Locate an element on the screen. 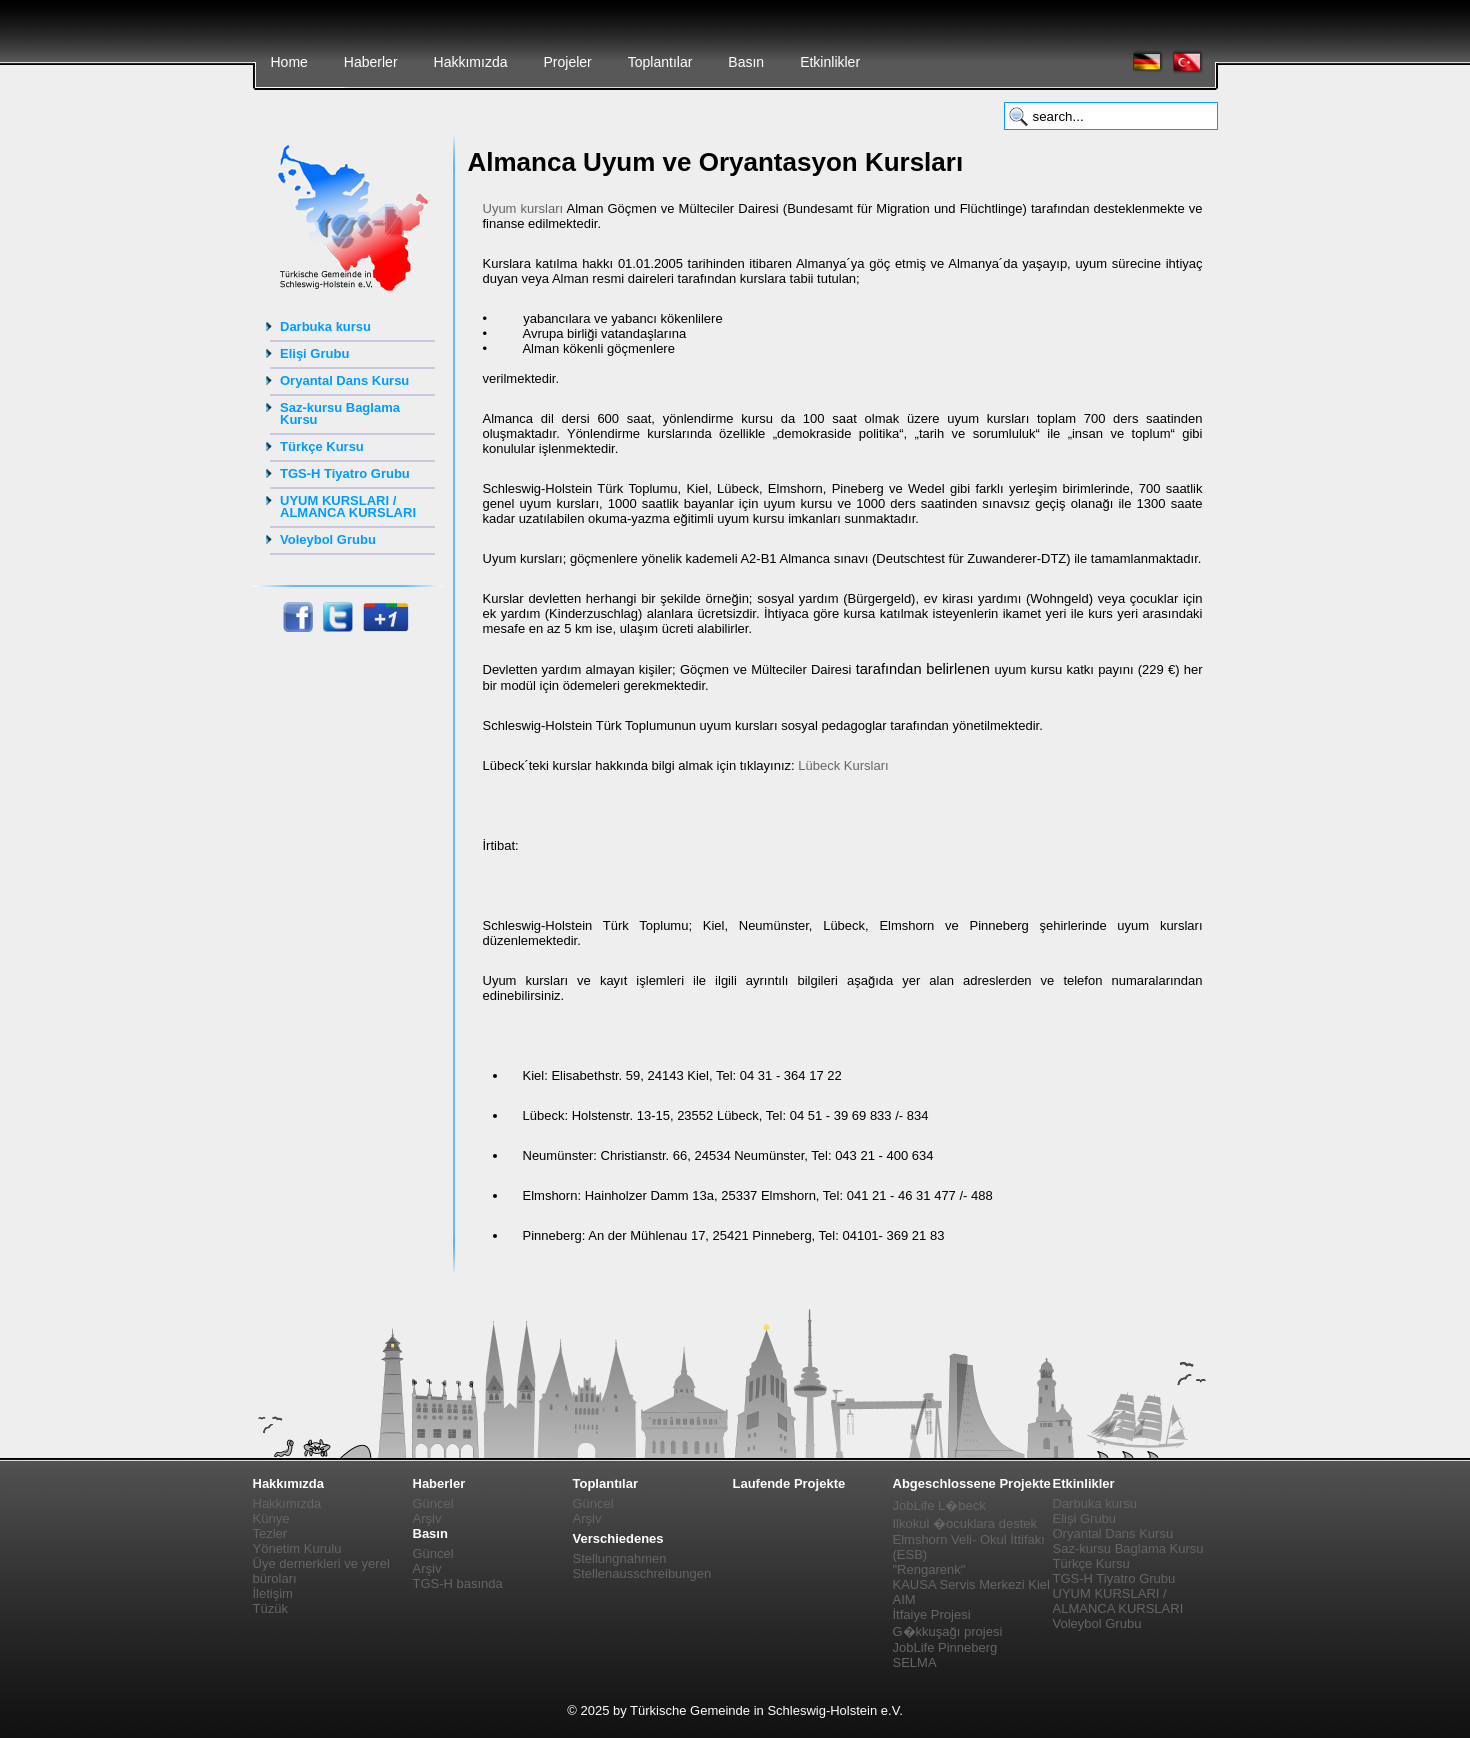 This screenshot has width=1470, height=1738. SELMA is located at coordinates (915, 1662).